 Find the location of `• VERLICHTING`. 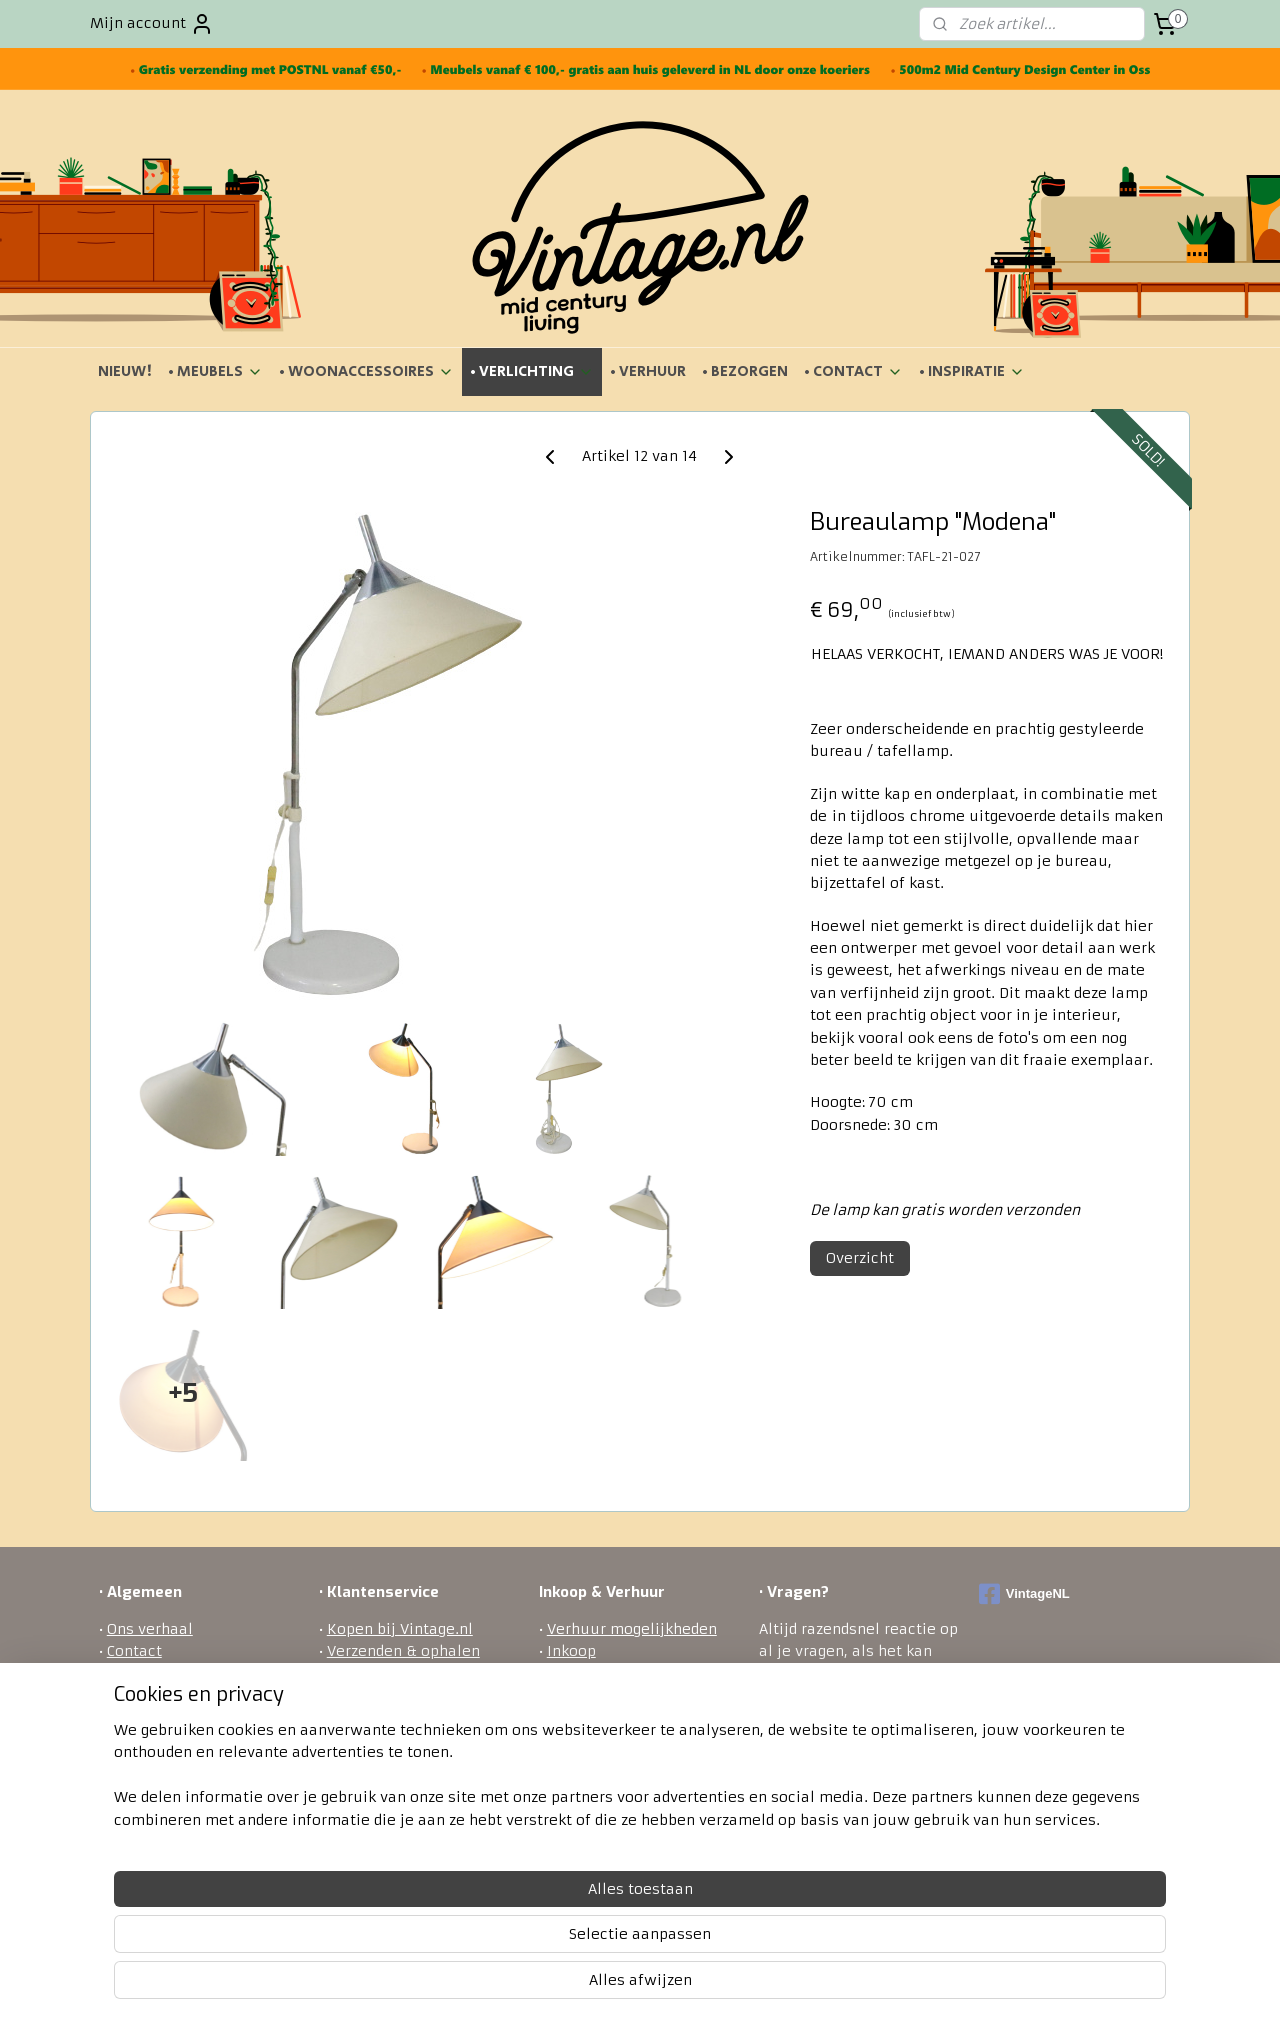

• VERLICHTING is located at coordinates (532, 371).